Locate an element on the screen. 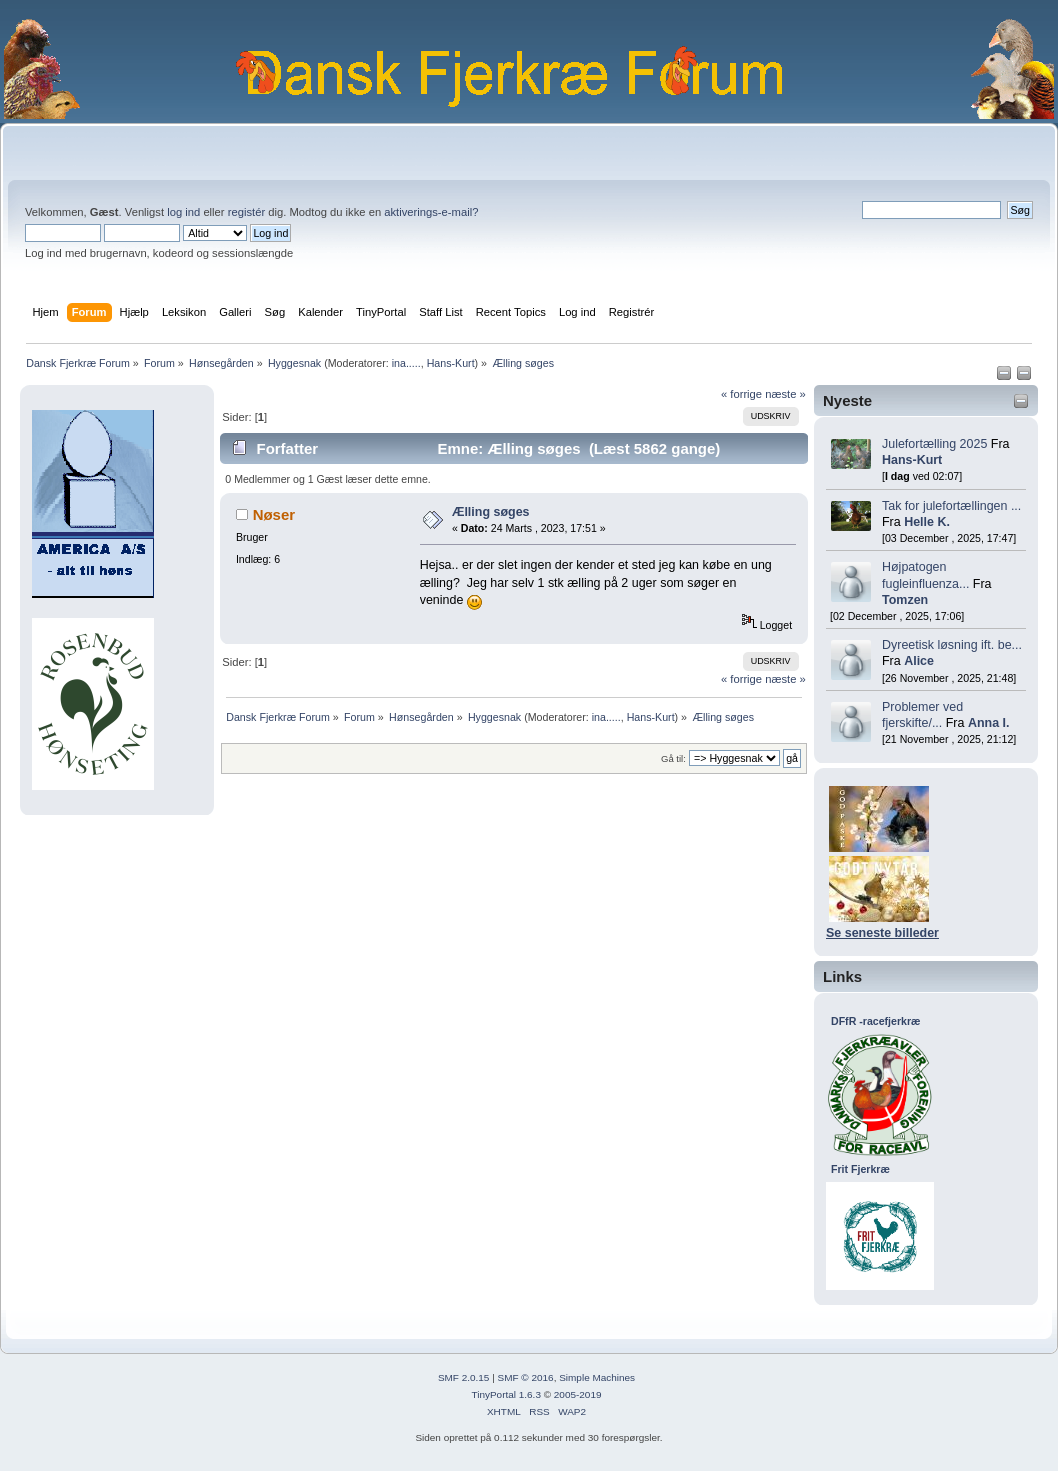 The width and height of the screenshot is (1058, 1471). Simple Machines is located at coordinates (597, 1377).